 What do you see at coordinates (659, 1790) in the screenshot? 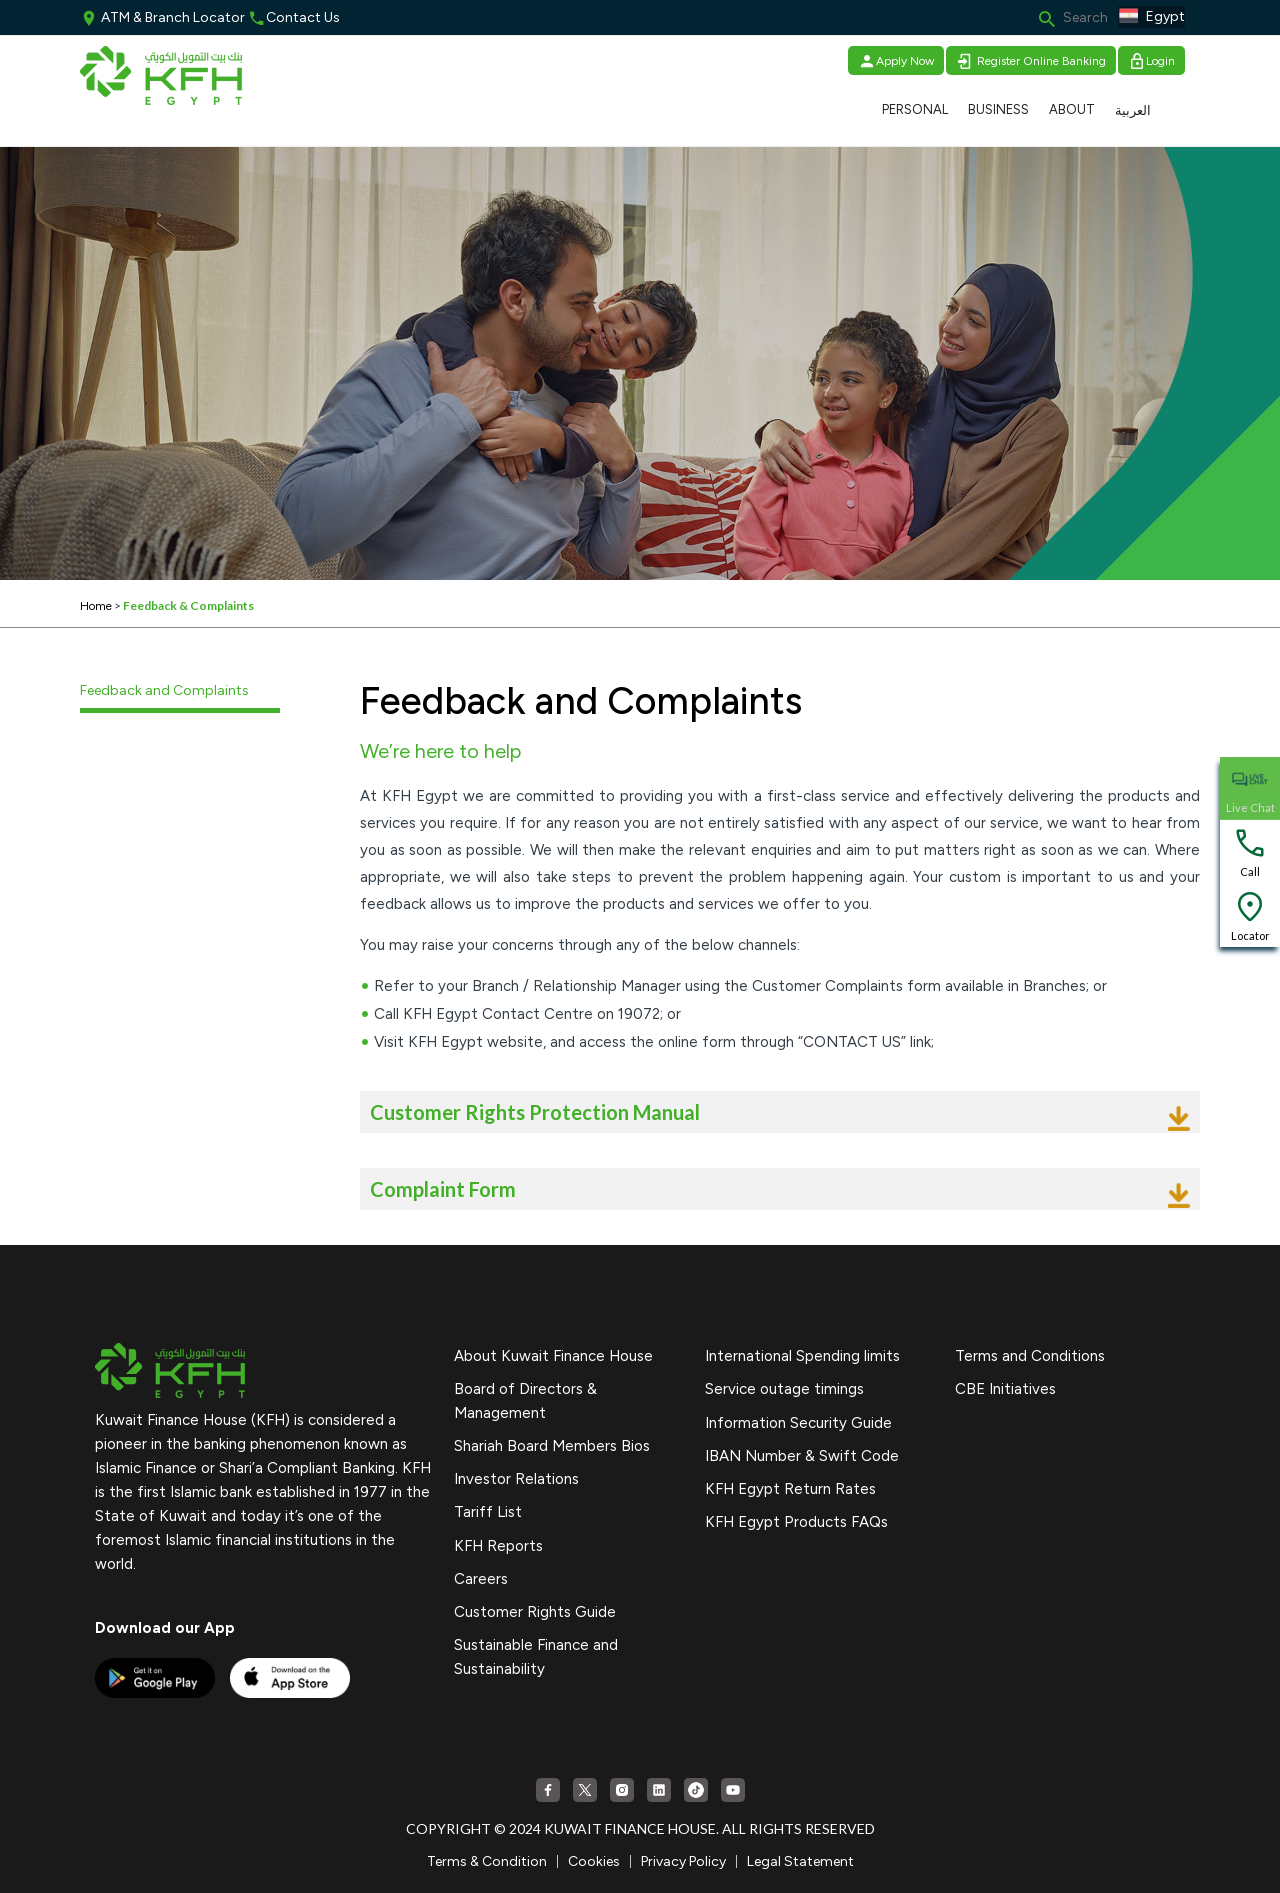
I see `[Linkedin]` at bounding box center [659, 1790].